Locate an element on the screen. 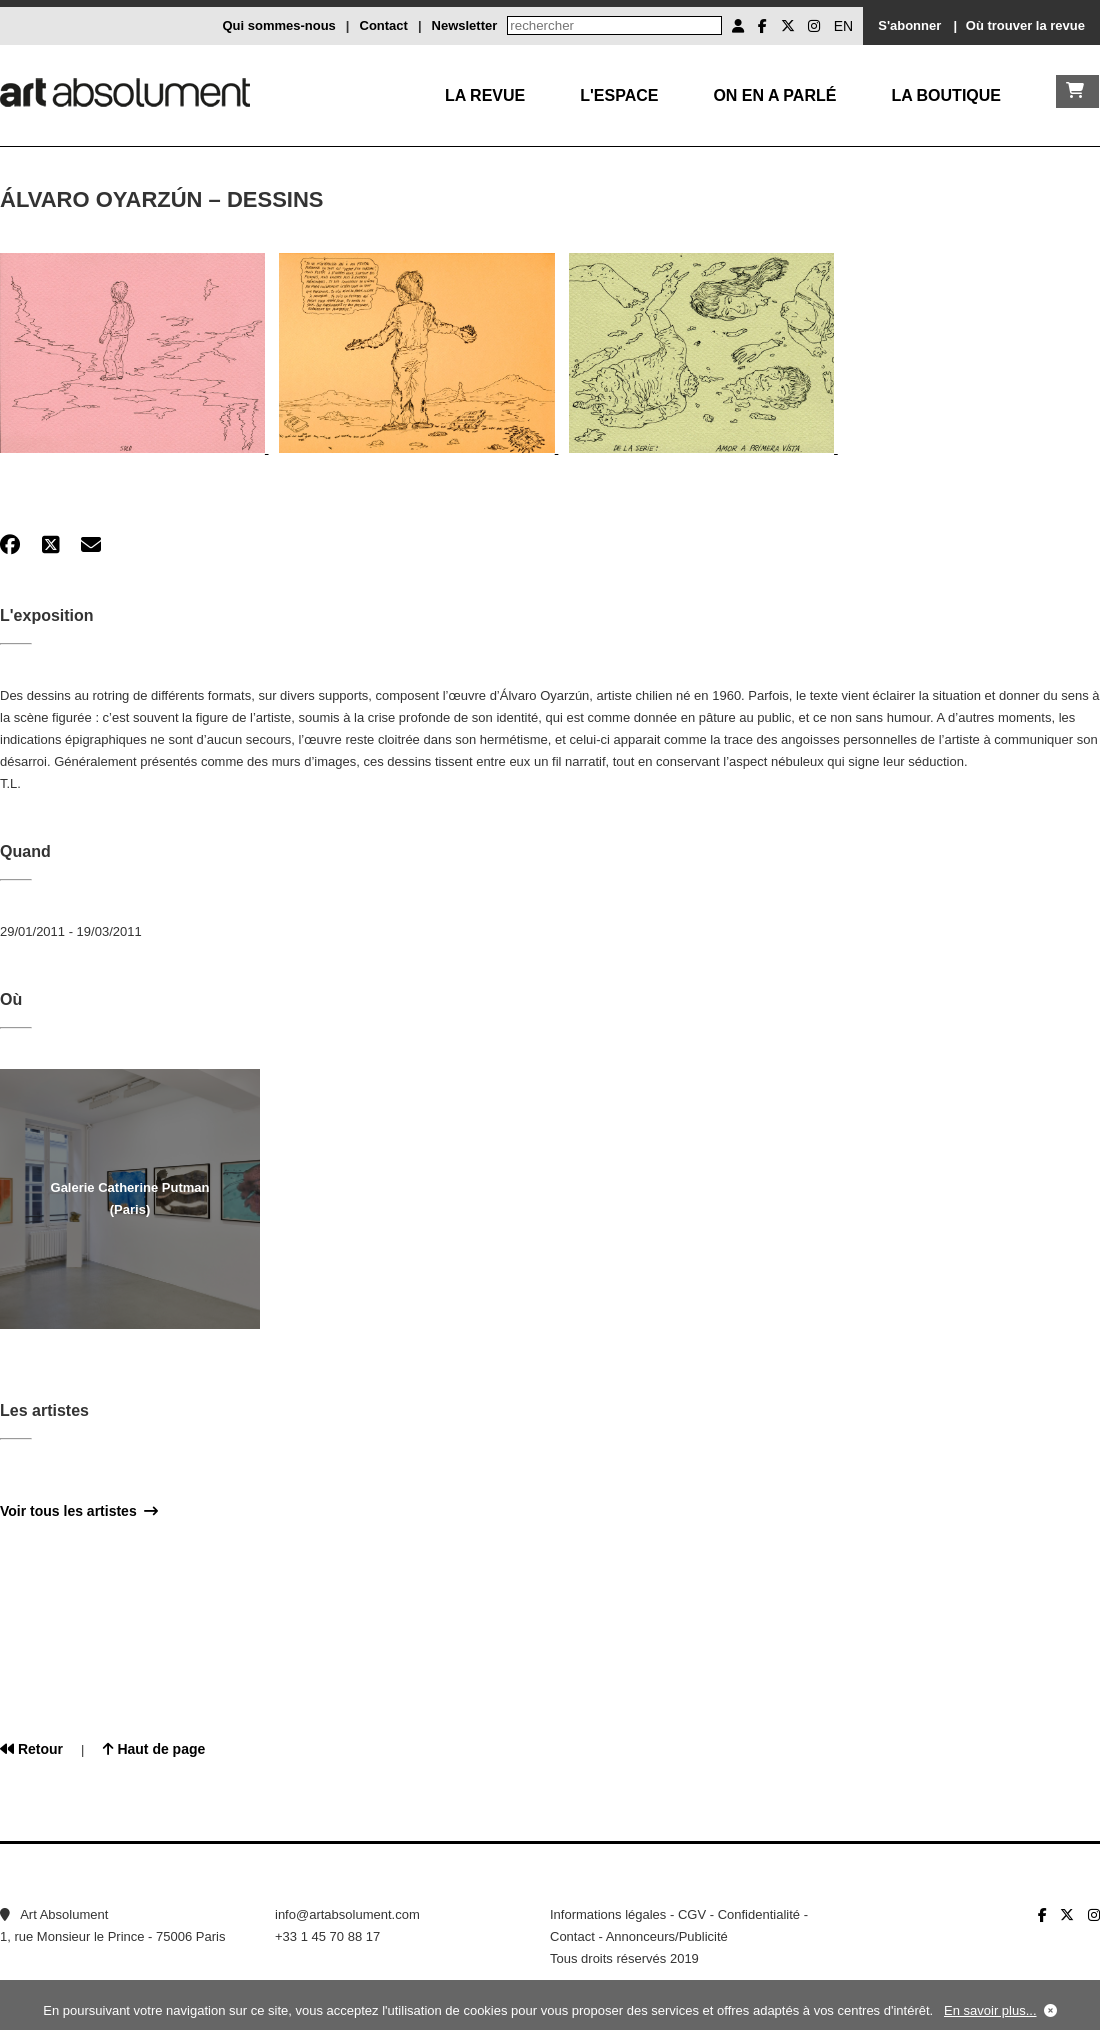  S'abonner is located at coordinates (909, 25).